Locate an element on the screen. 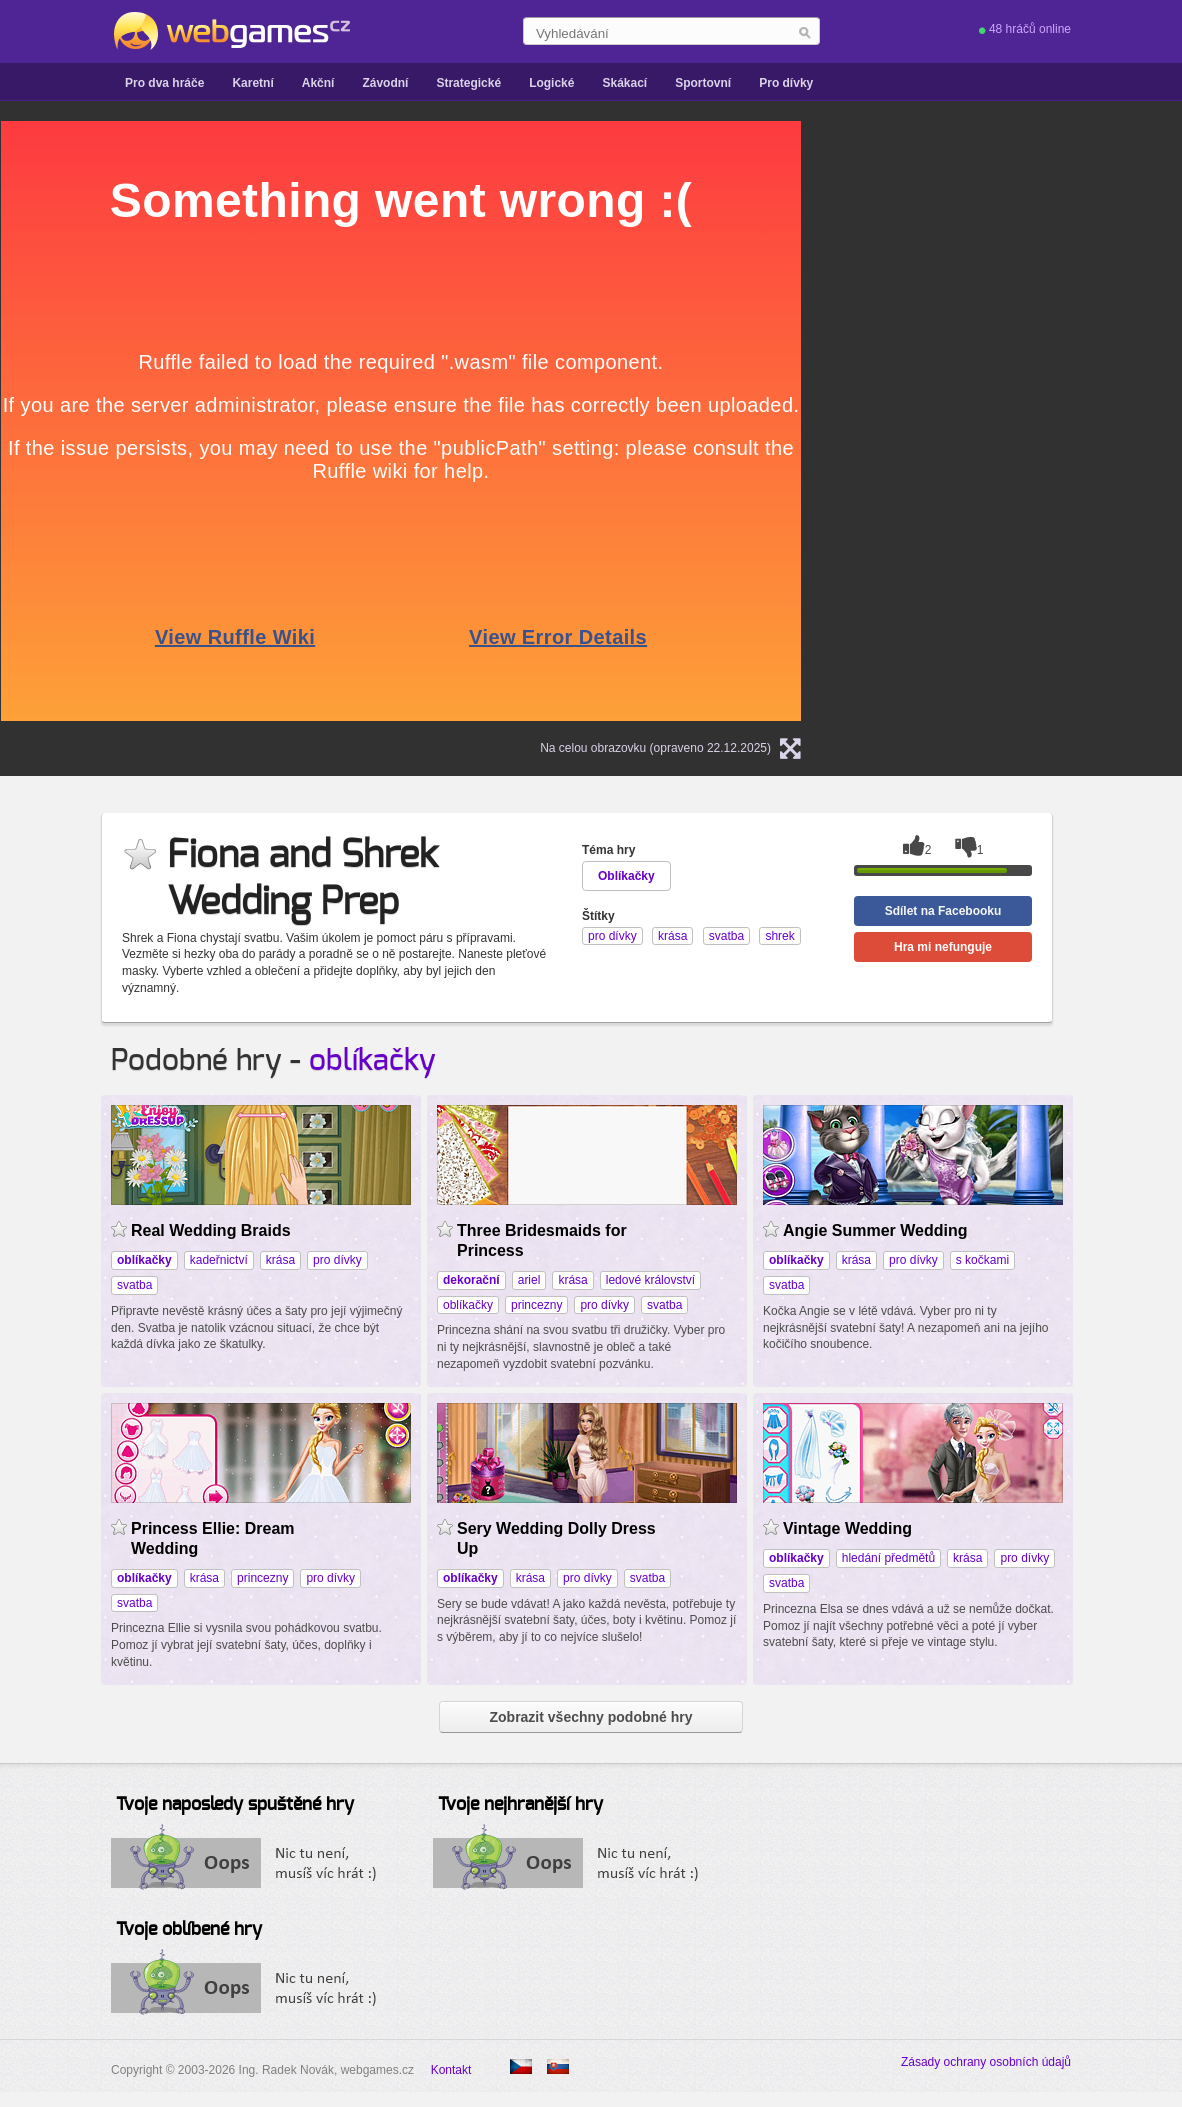  s kočkami is located at coordinates (982, 1260).